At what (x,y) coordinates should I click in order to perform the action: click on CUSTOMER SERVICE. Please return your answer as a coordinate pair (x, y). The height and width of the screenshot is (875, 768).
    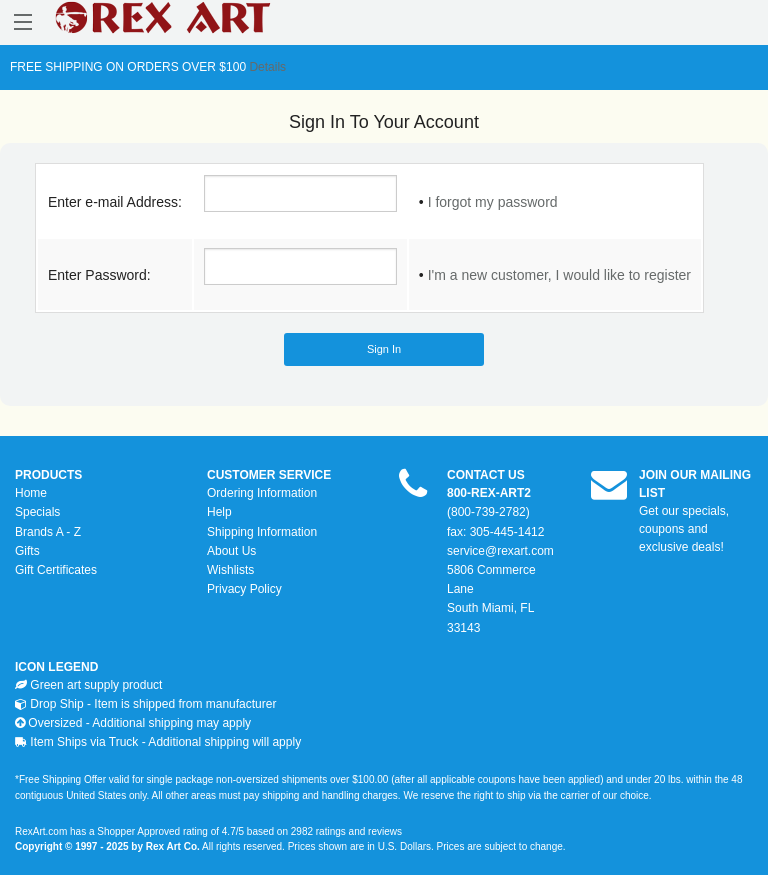
    Looking at the image, I should click on (269, 475).